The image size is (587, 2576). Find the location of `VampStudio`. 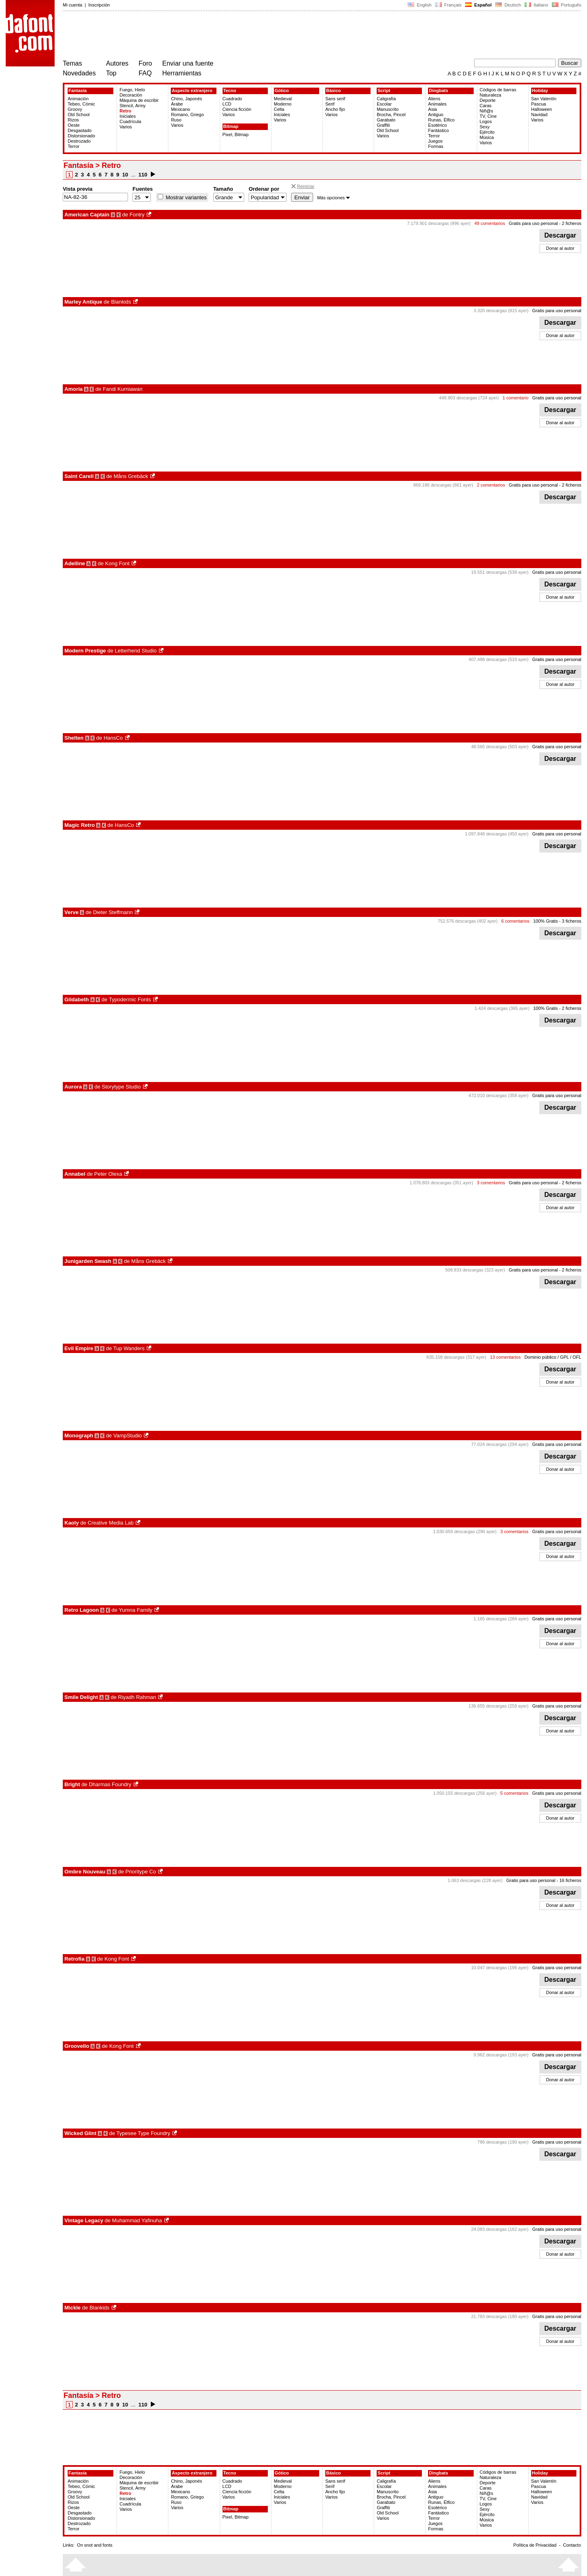

VampStudio is located at coordinates (127, 1435).